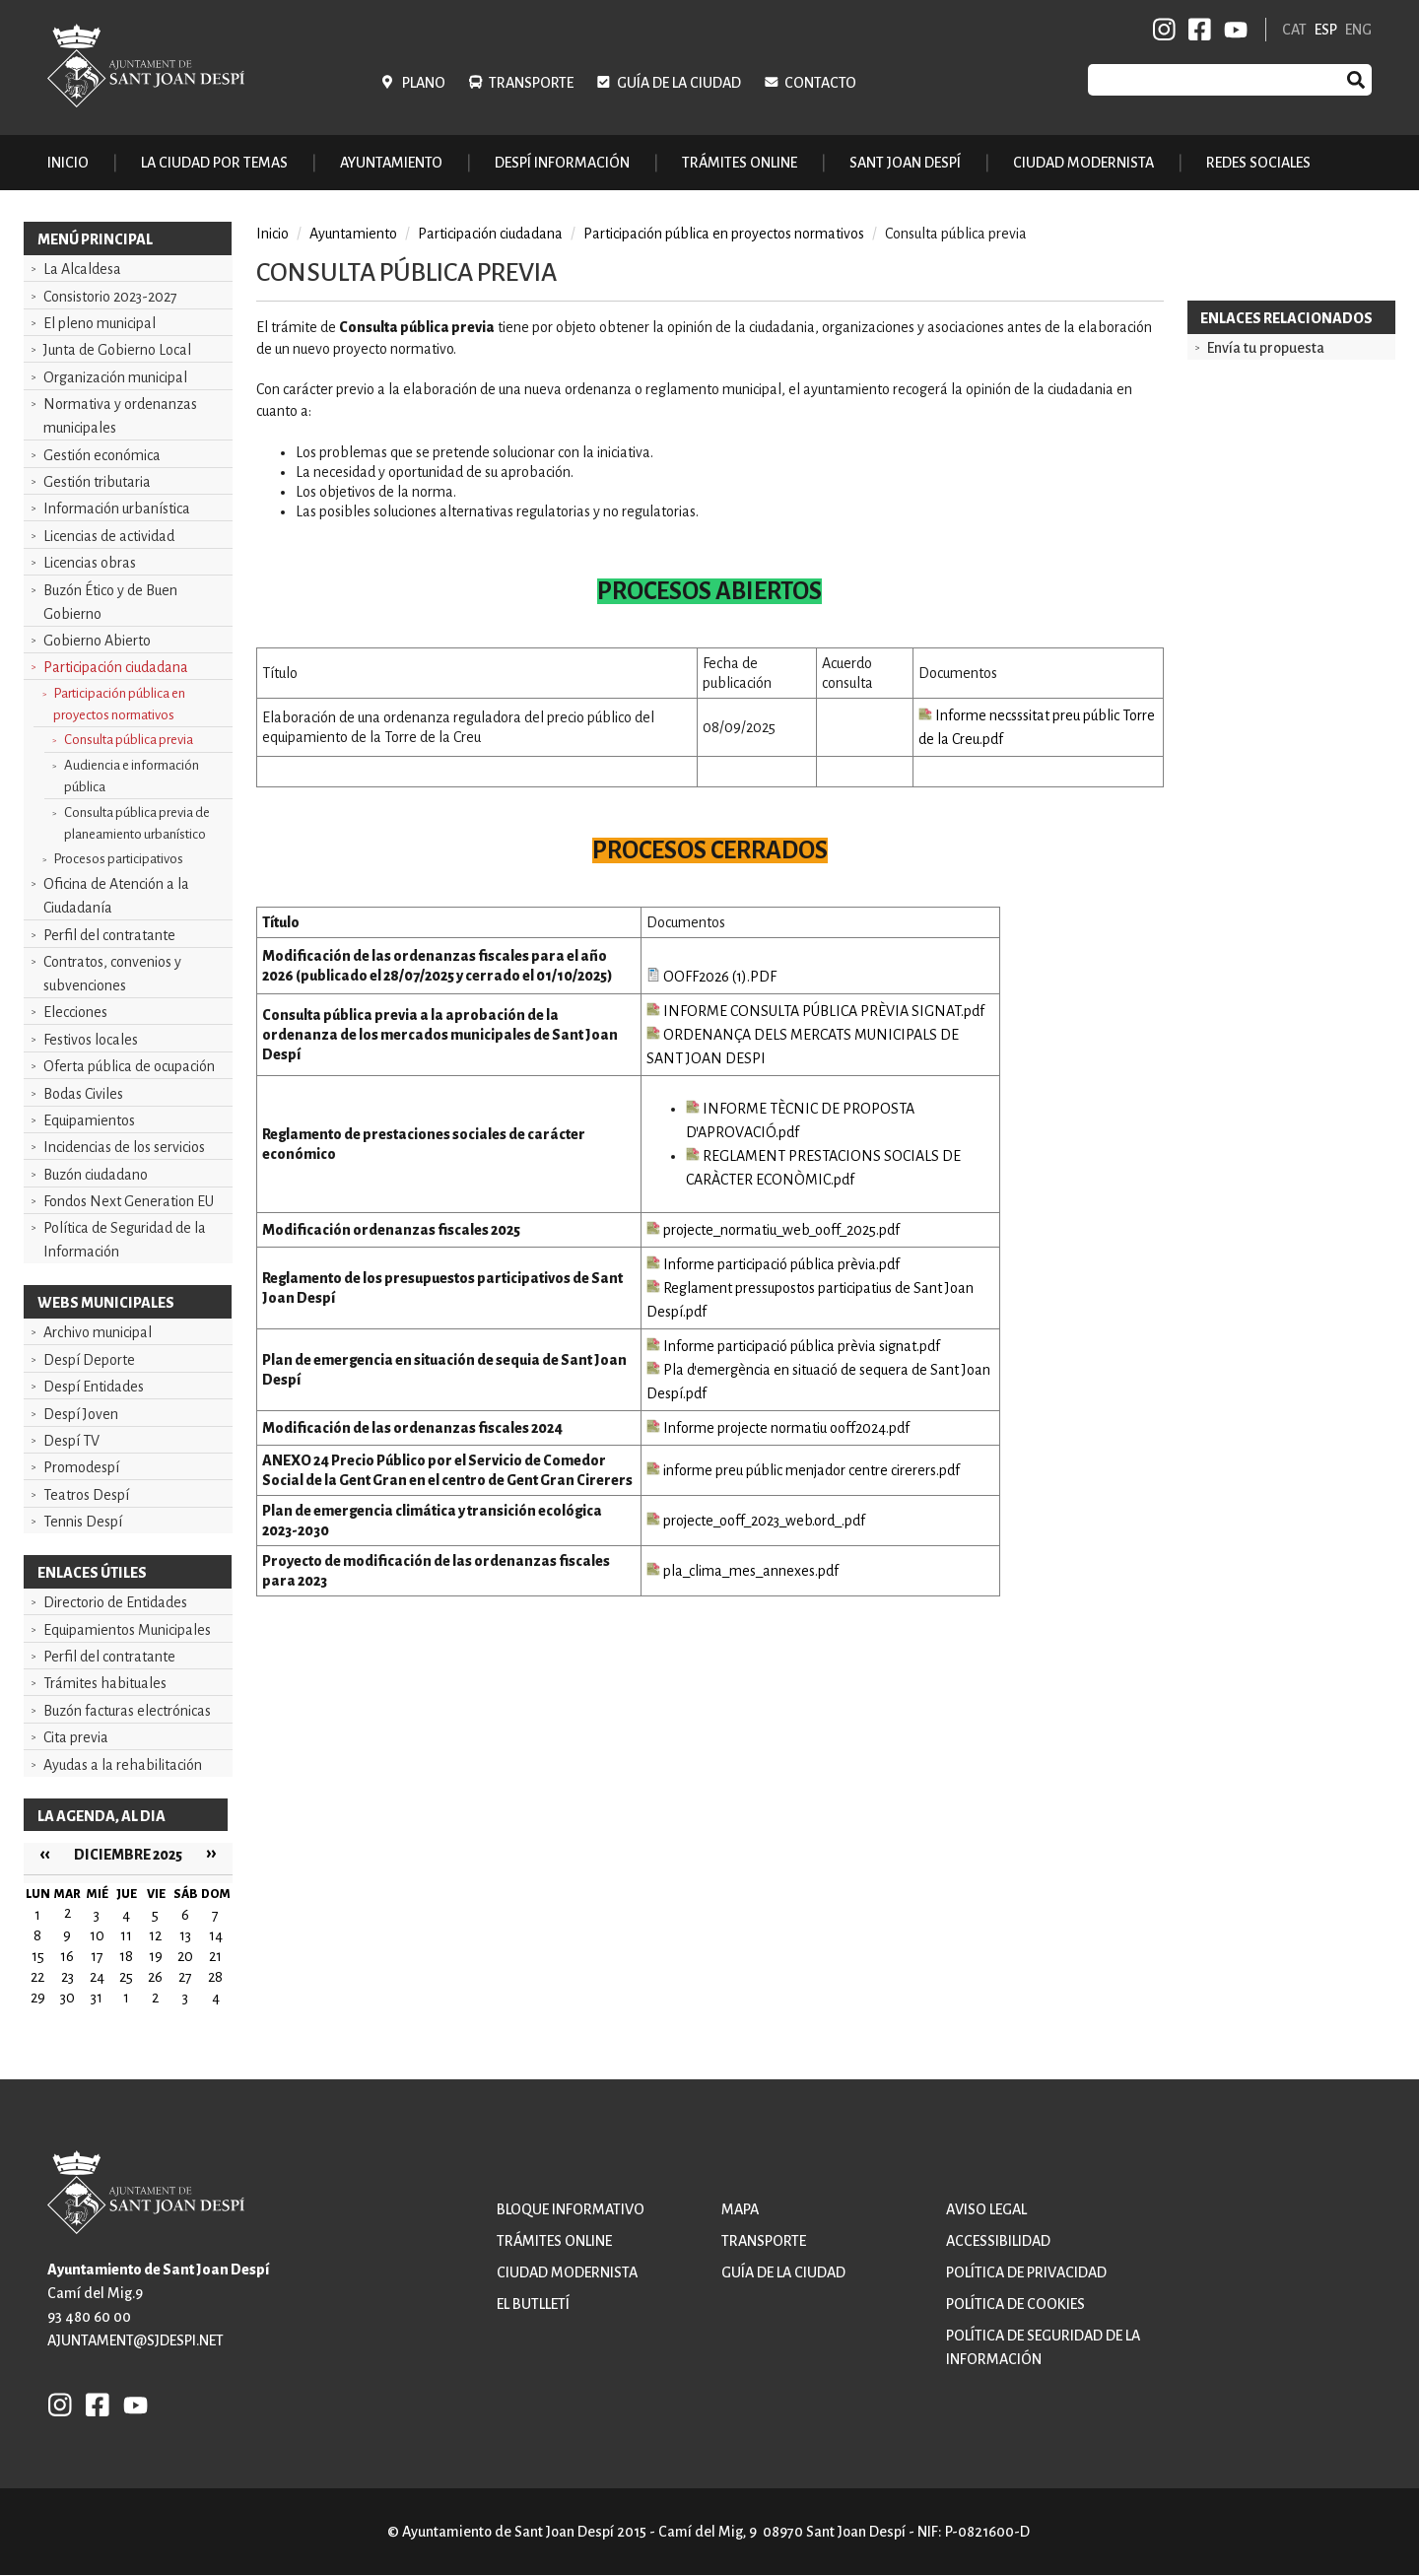 The width and height of the screenshot is (1419, 2576). I want to click on Trámites habituales, so click(105, 1683).